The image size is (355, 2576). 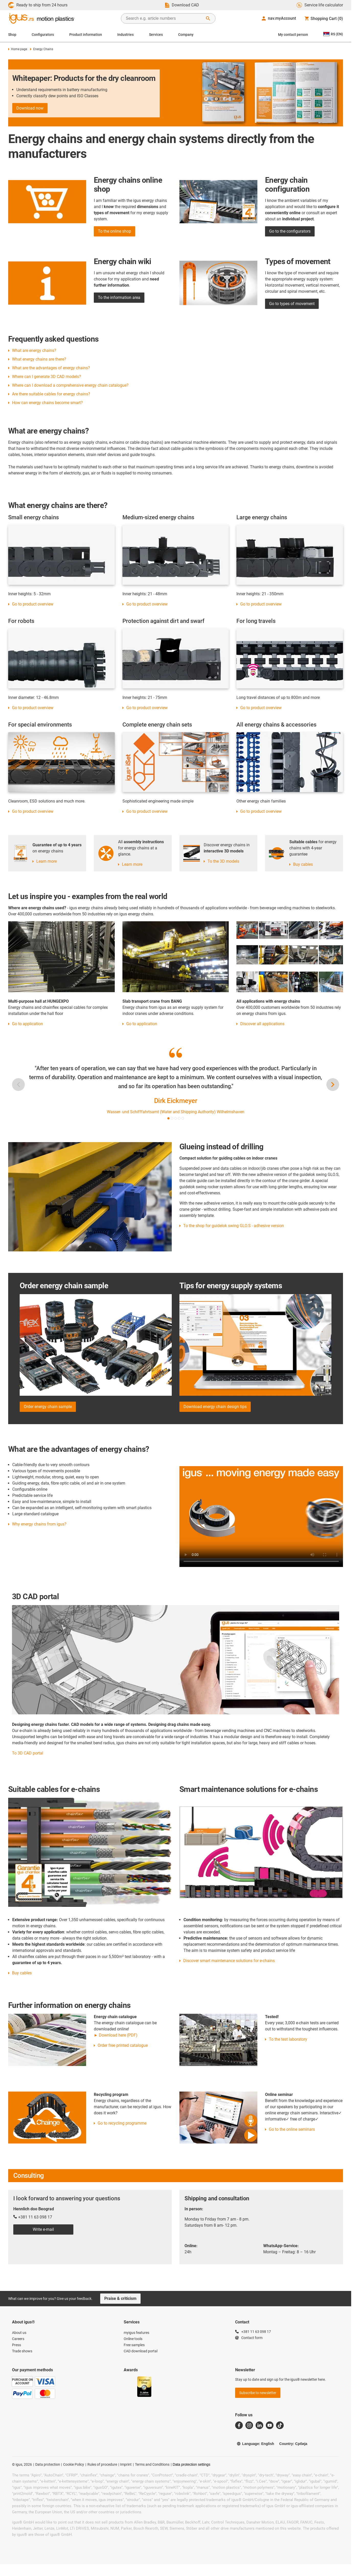 What do you see at coordinates (39, 359) in the screenshot?
I see `What energy chains are there?` at bounding box center [39, 359].